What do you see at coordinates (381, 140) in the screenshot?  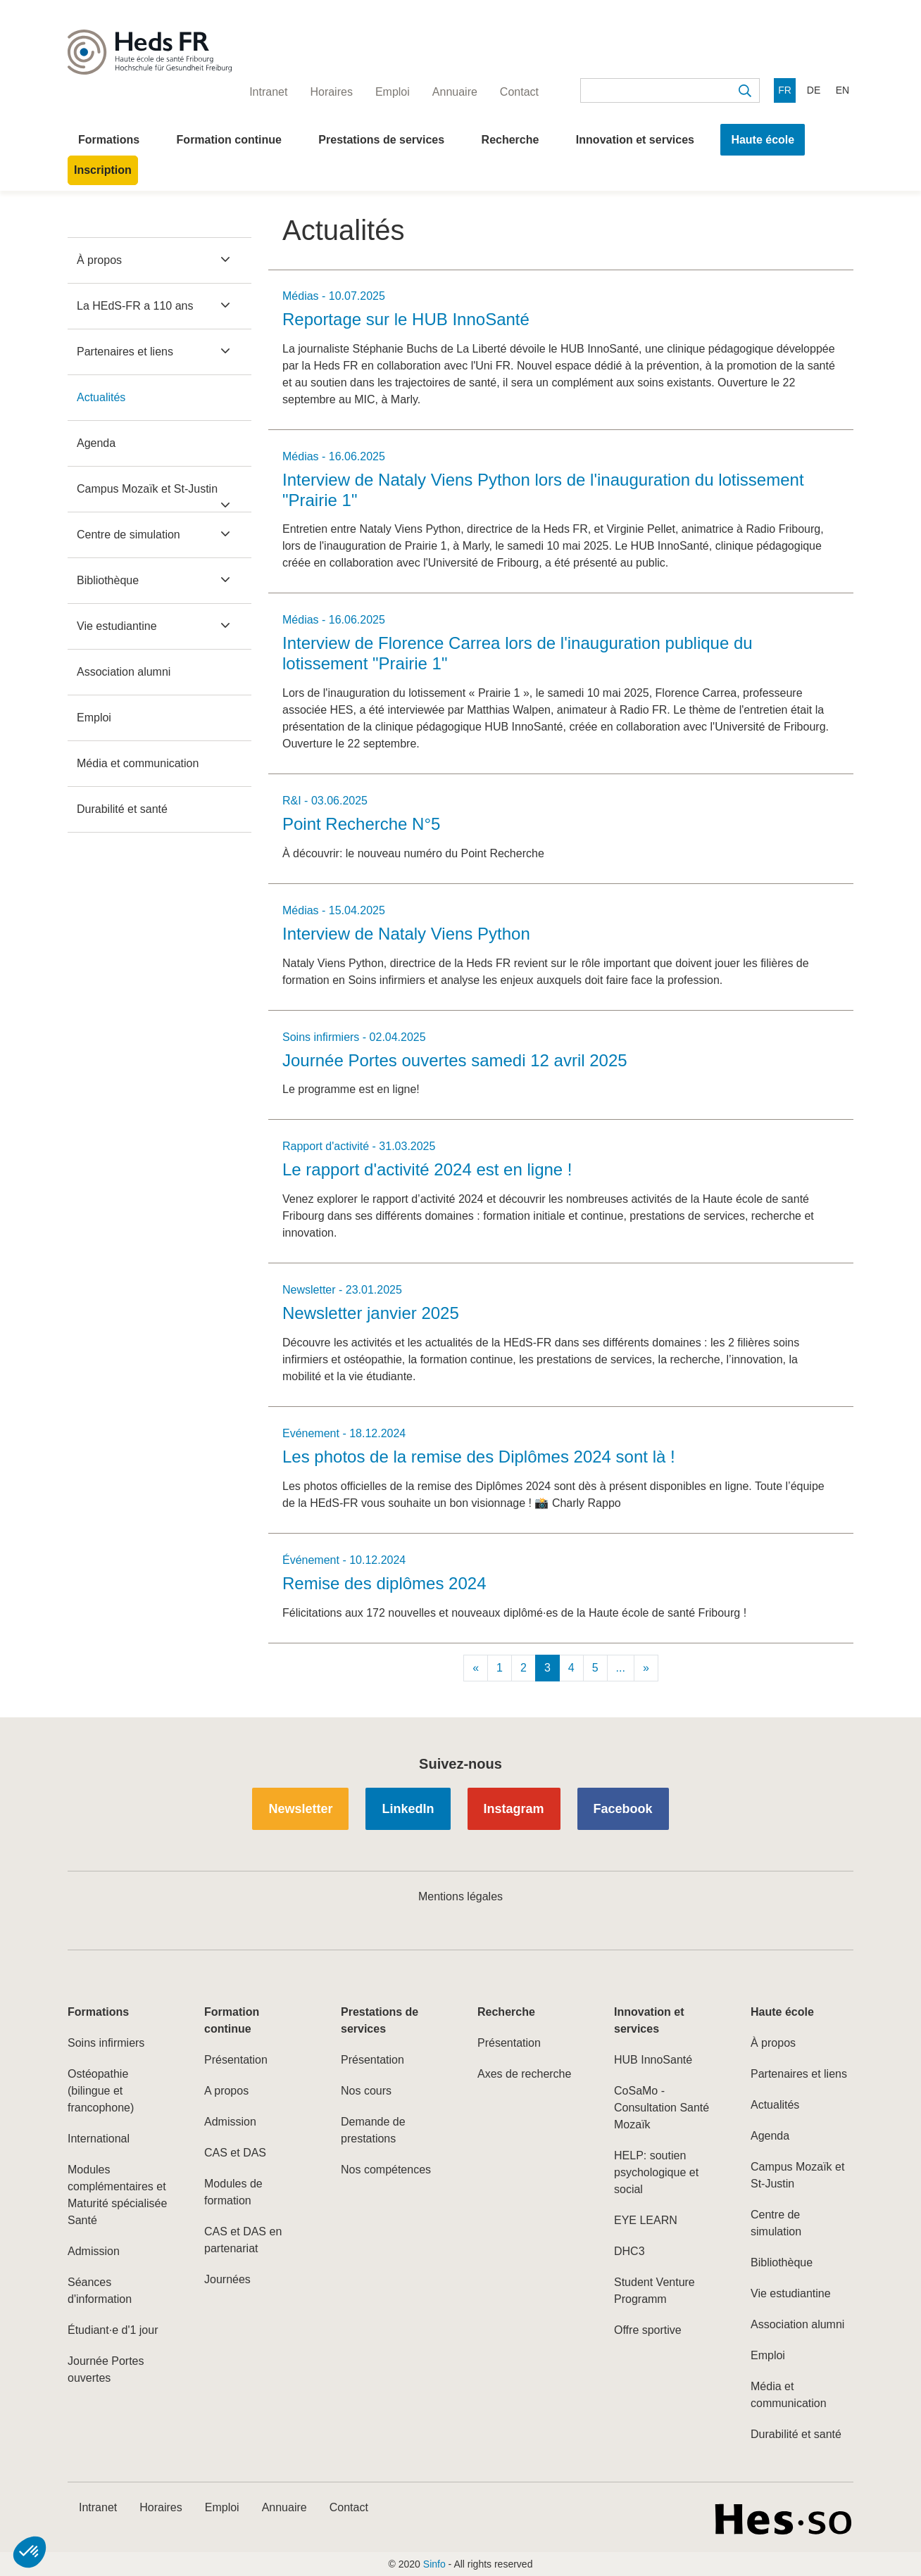 I see `Prestations de services` at bounding box center [381, 140].